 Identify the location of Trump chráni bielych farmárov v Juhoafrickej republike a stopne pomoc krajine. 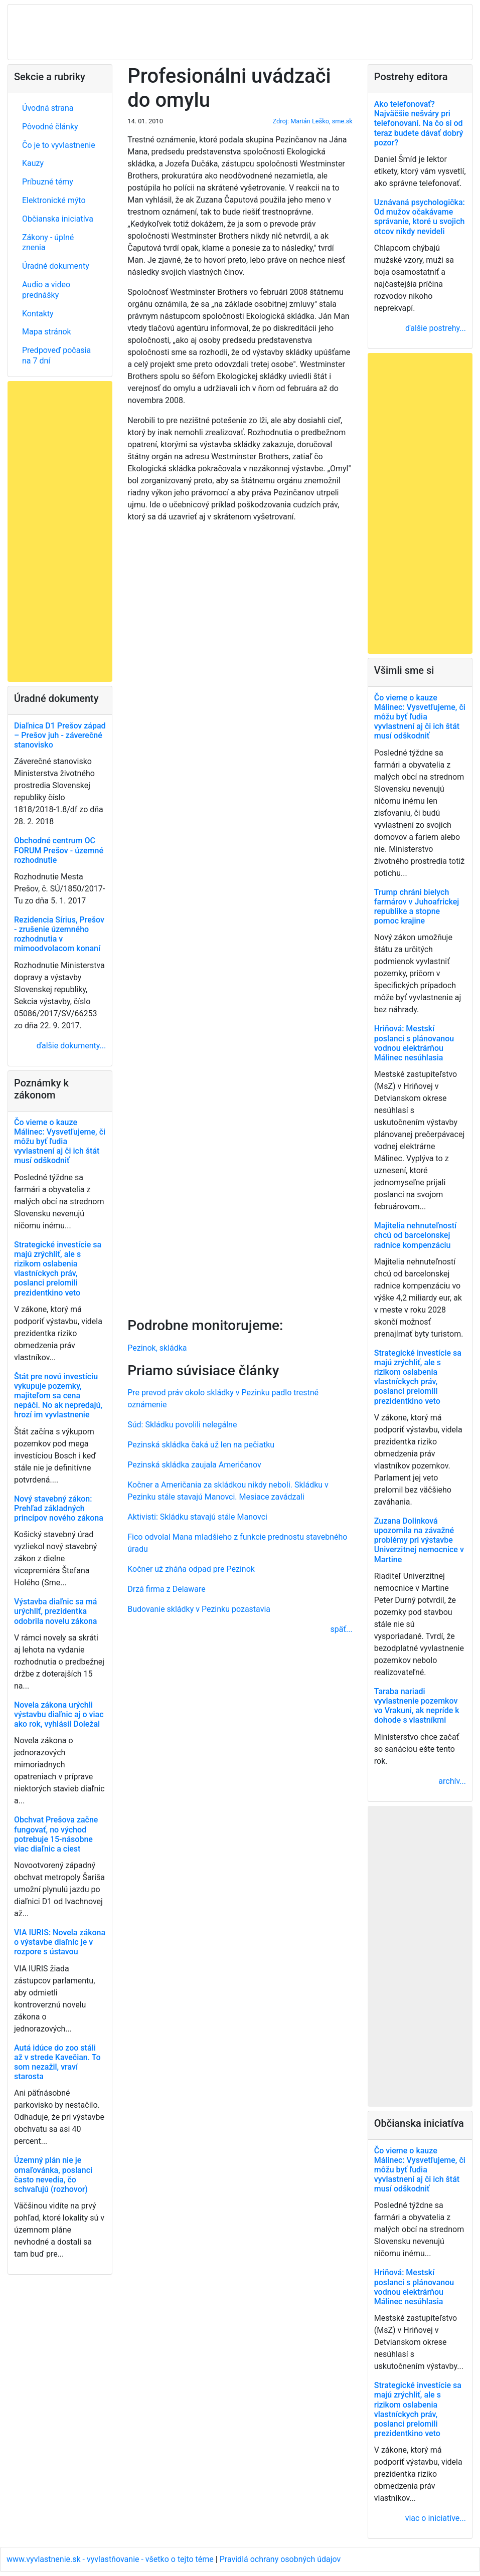
(416, 906).